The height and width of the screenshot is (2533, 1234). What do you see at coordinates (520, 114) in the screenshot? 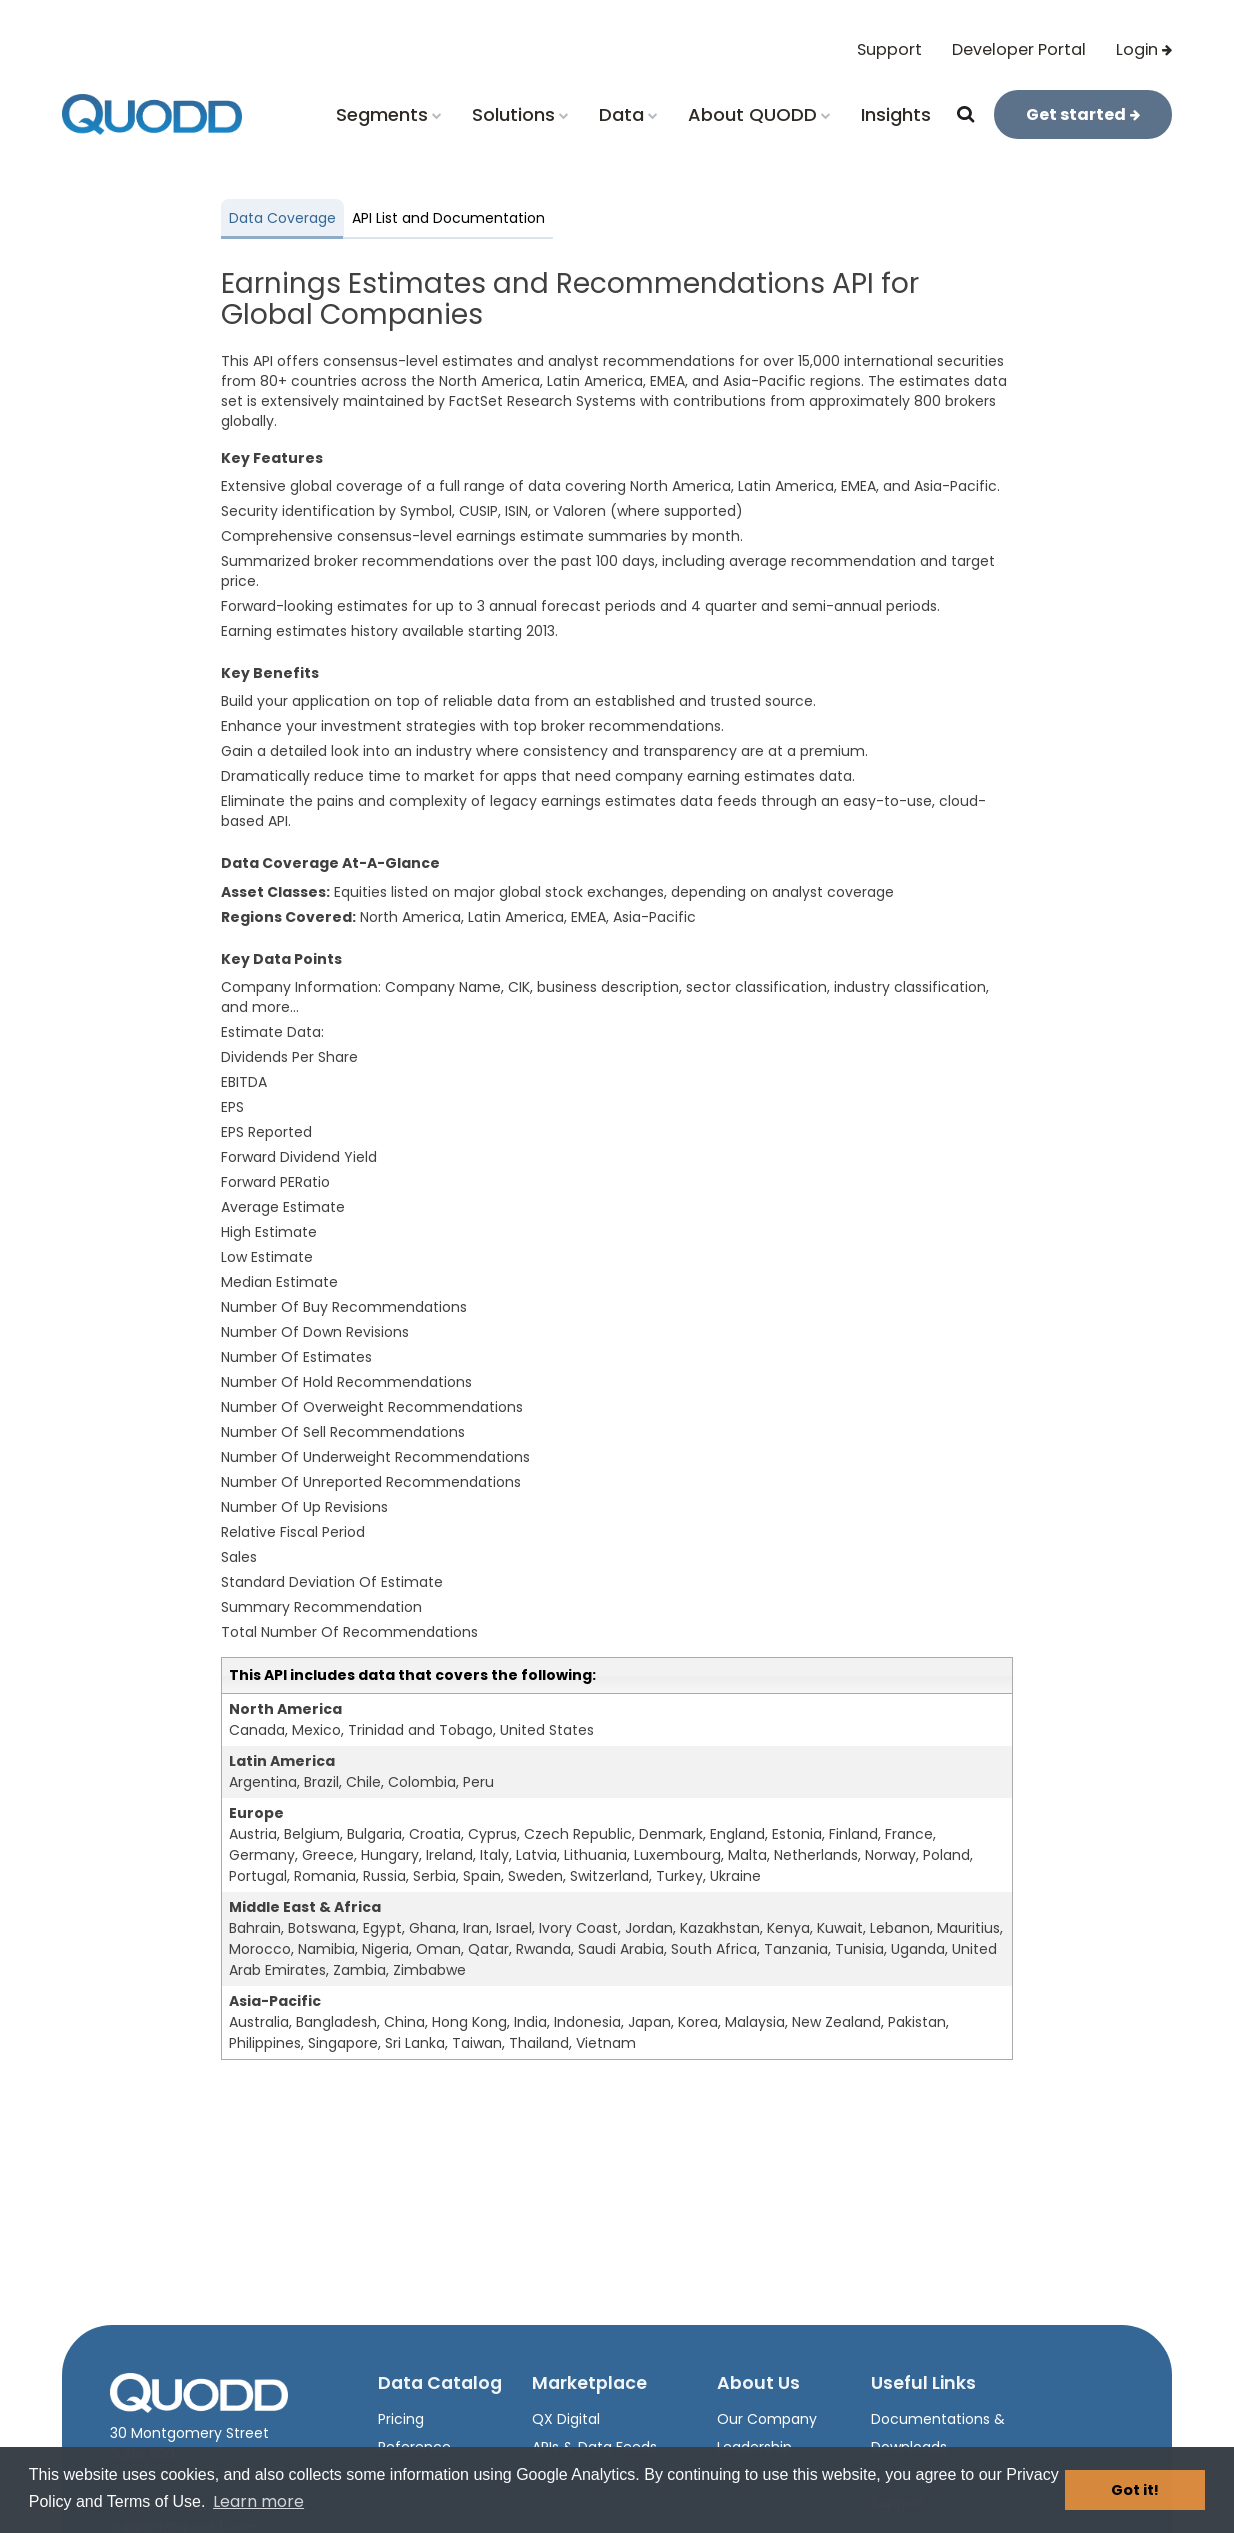
I see `Solutions` at bounding box center [520, 114].